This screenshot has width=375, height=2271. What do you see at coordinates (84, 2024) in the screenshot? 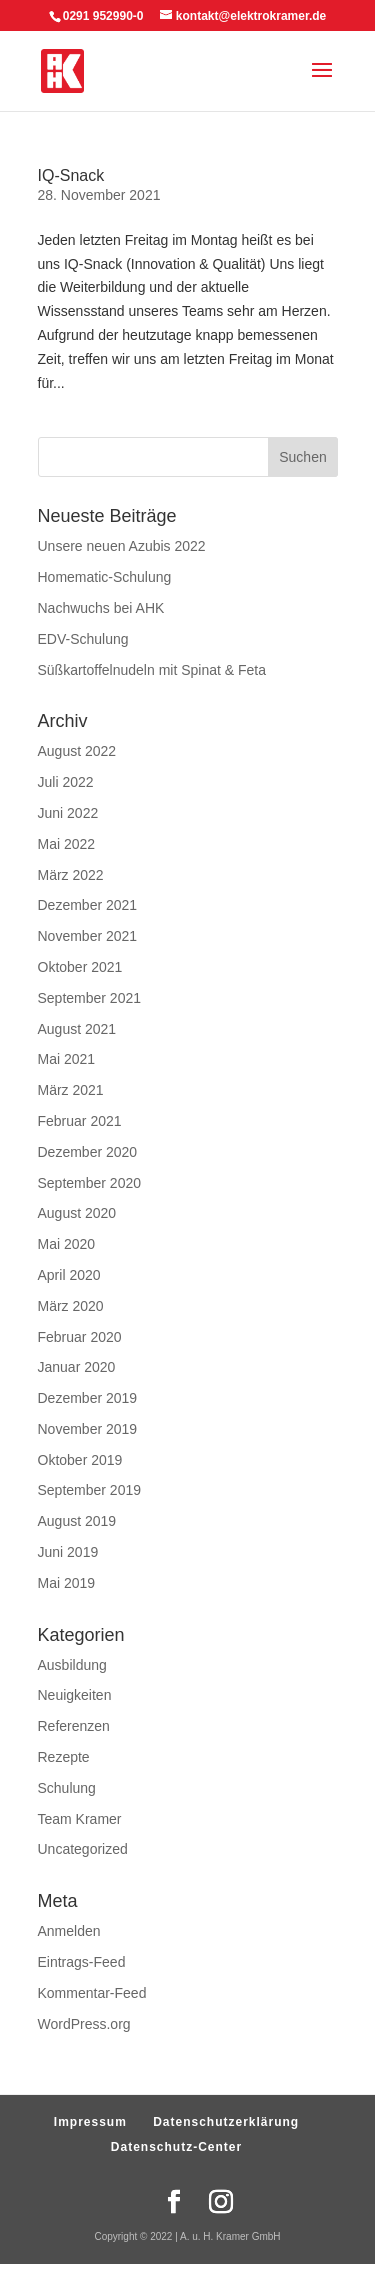
I see `WordPress.org` at bounding box center [84, 2024].